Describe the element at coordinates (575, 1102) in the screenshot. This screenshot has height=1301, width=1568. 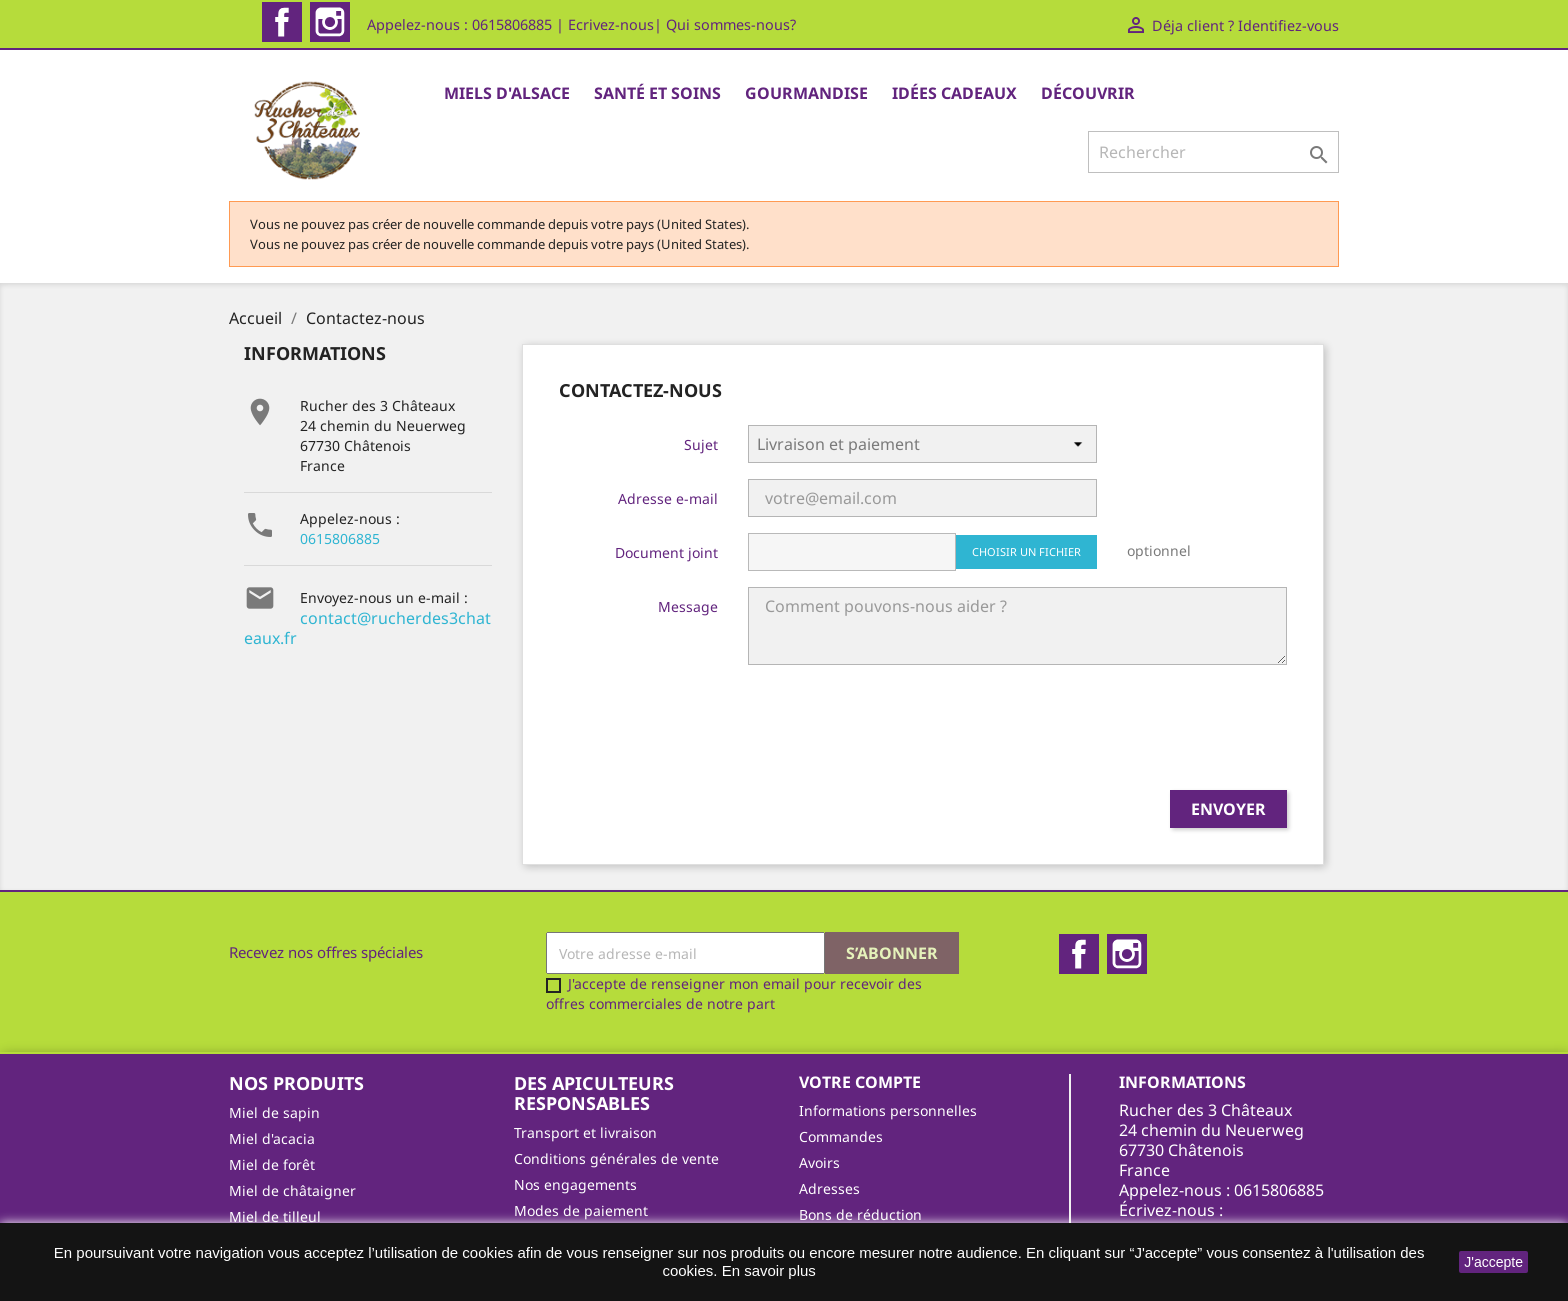
I see `Nos engagements` at that location.